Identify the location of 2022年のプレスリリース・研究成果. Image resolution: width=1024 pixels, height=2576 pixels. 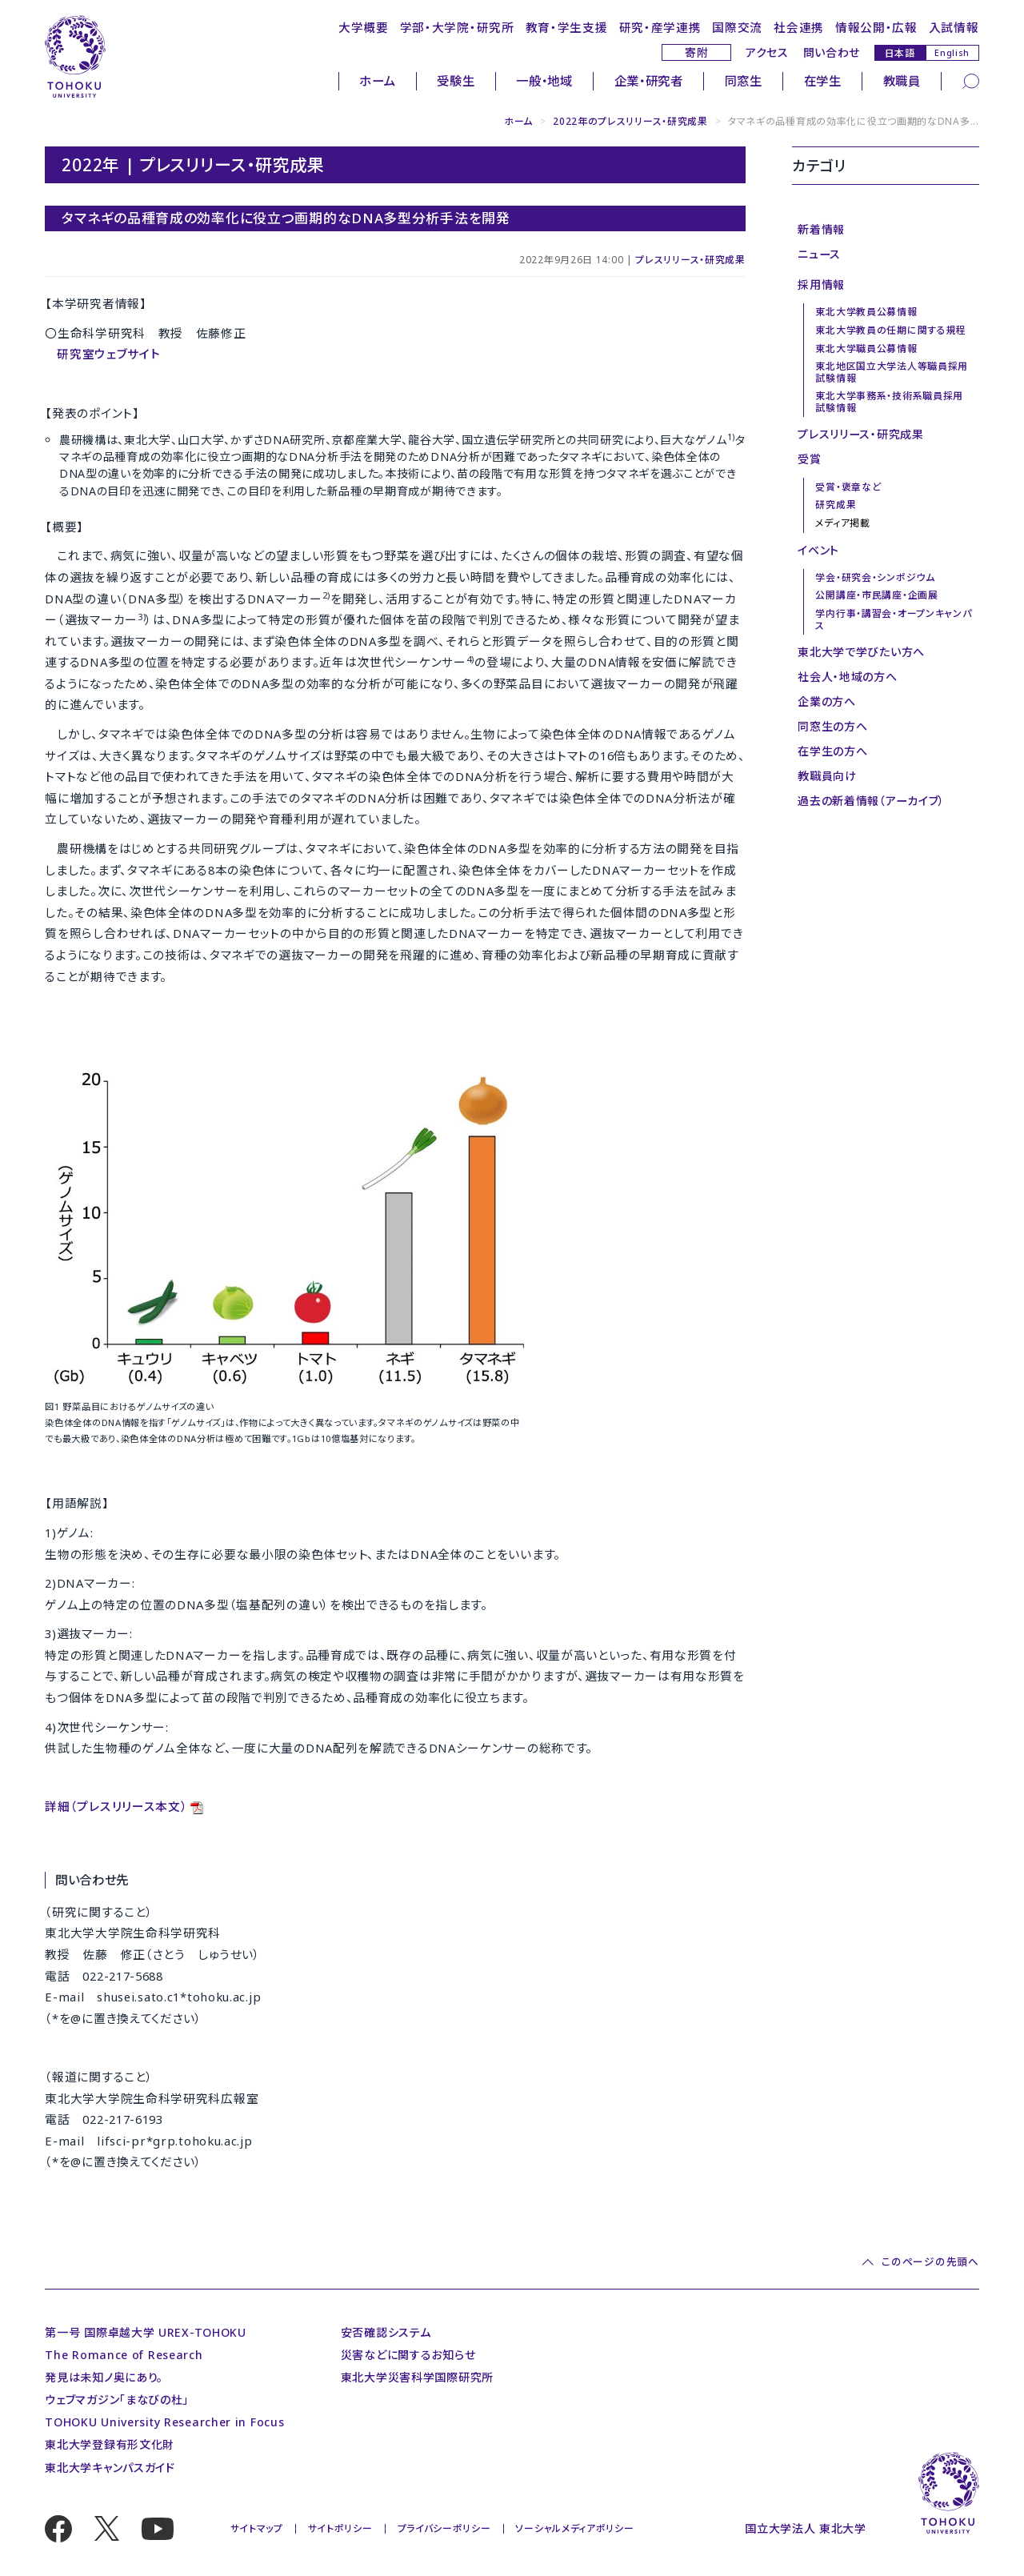
(630, 121).